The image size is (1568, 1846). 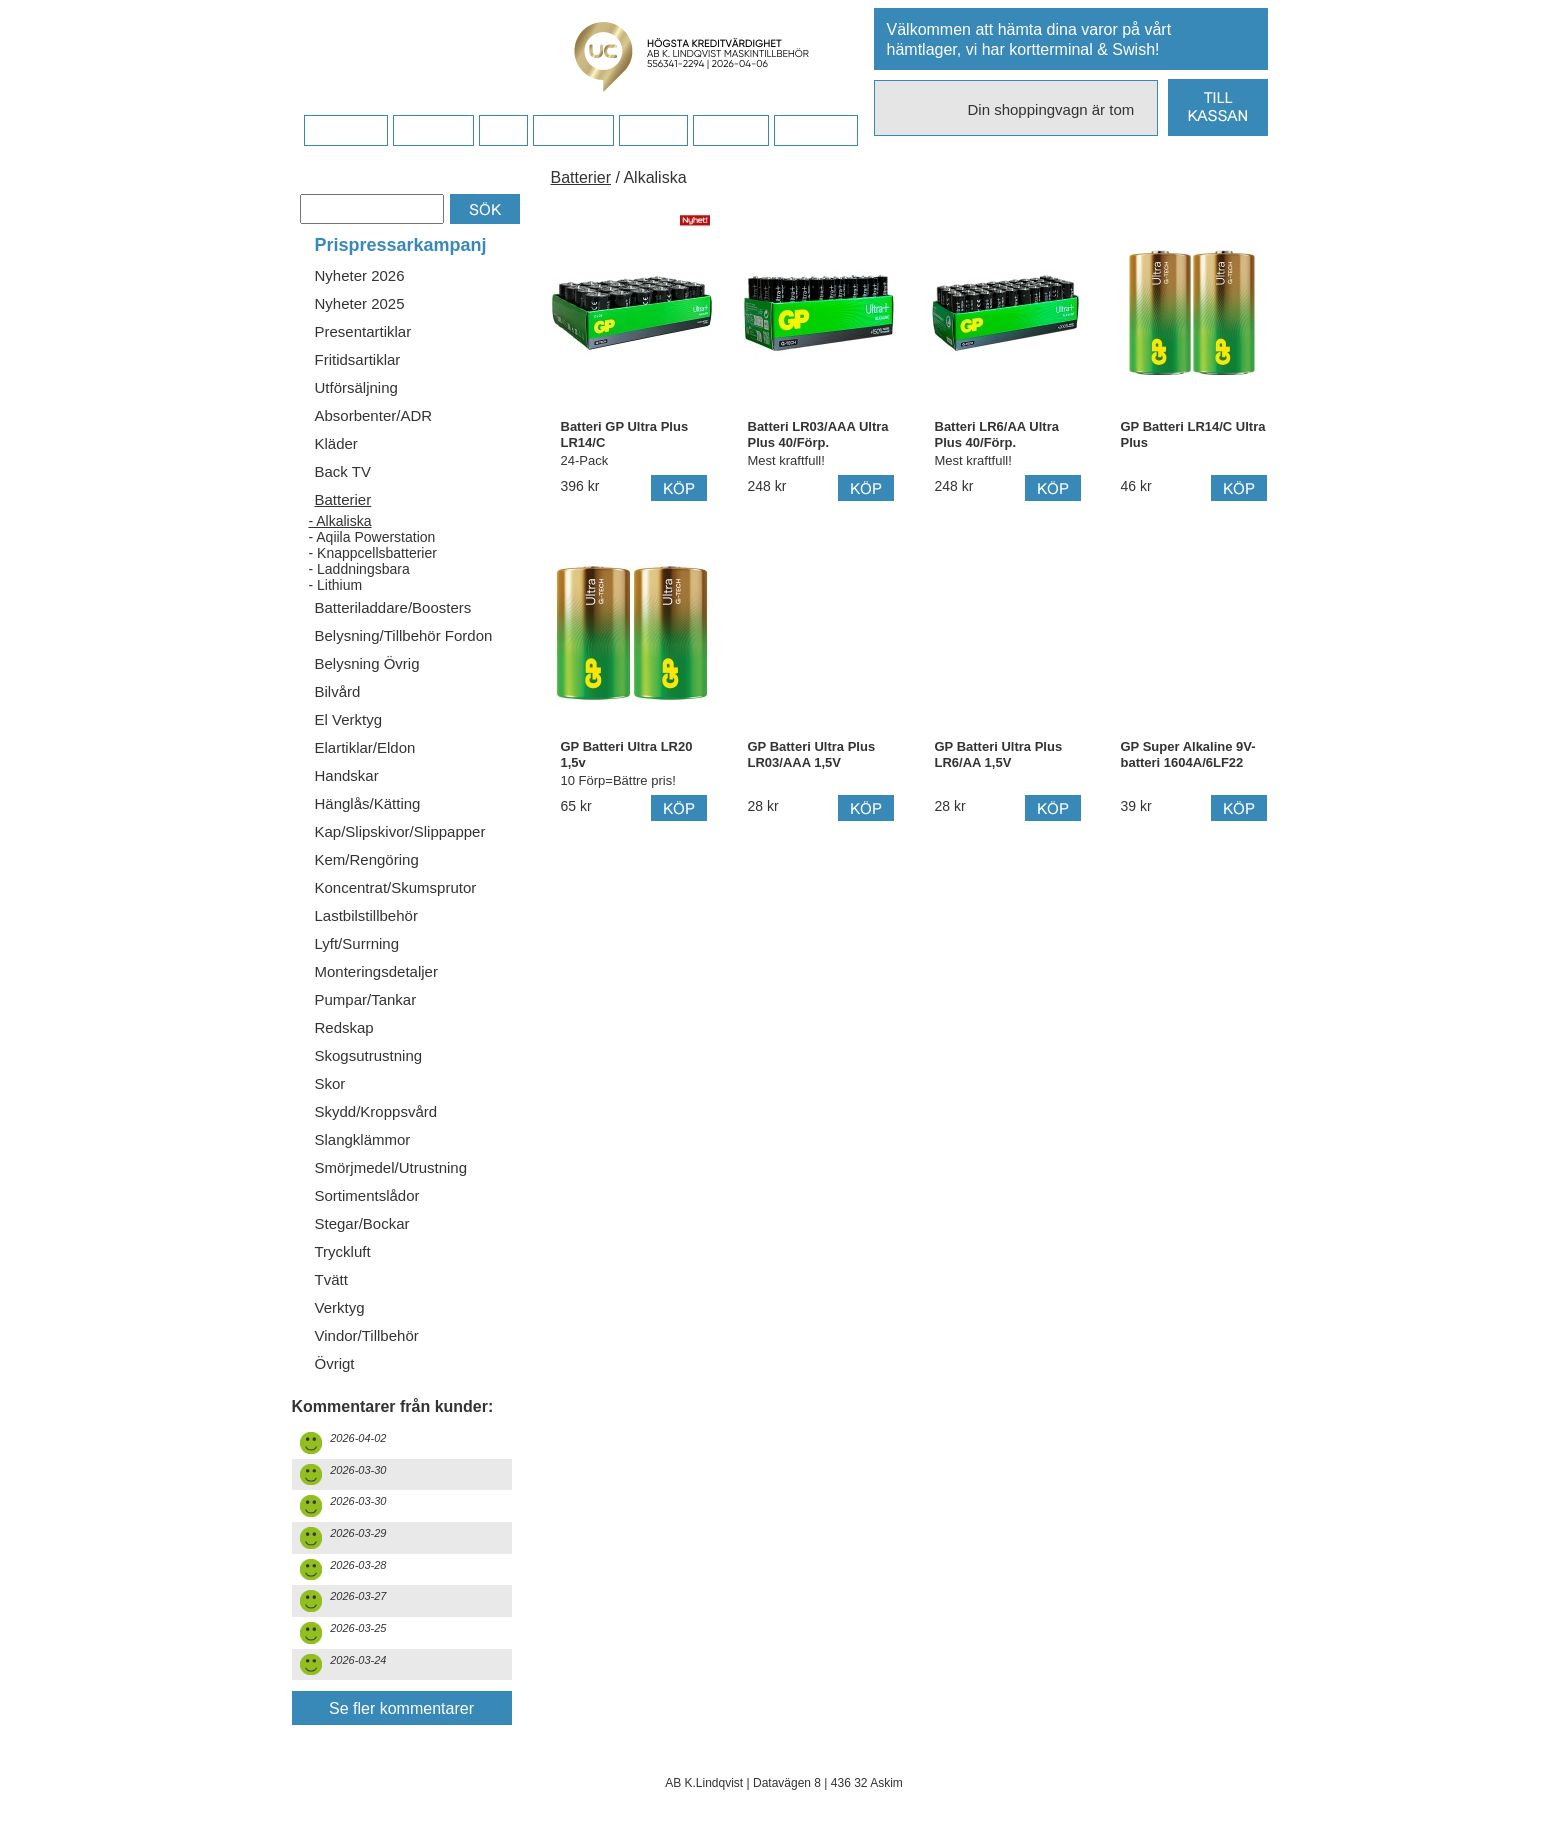 What do you see at coordinates (730, 131) in the screenshot?
I see `Kampanj` at bounding box center [730, 131].